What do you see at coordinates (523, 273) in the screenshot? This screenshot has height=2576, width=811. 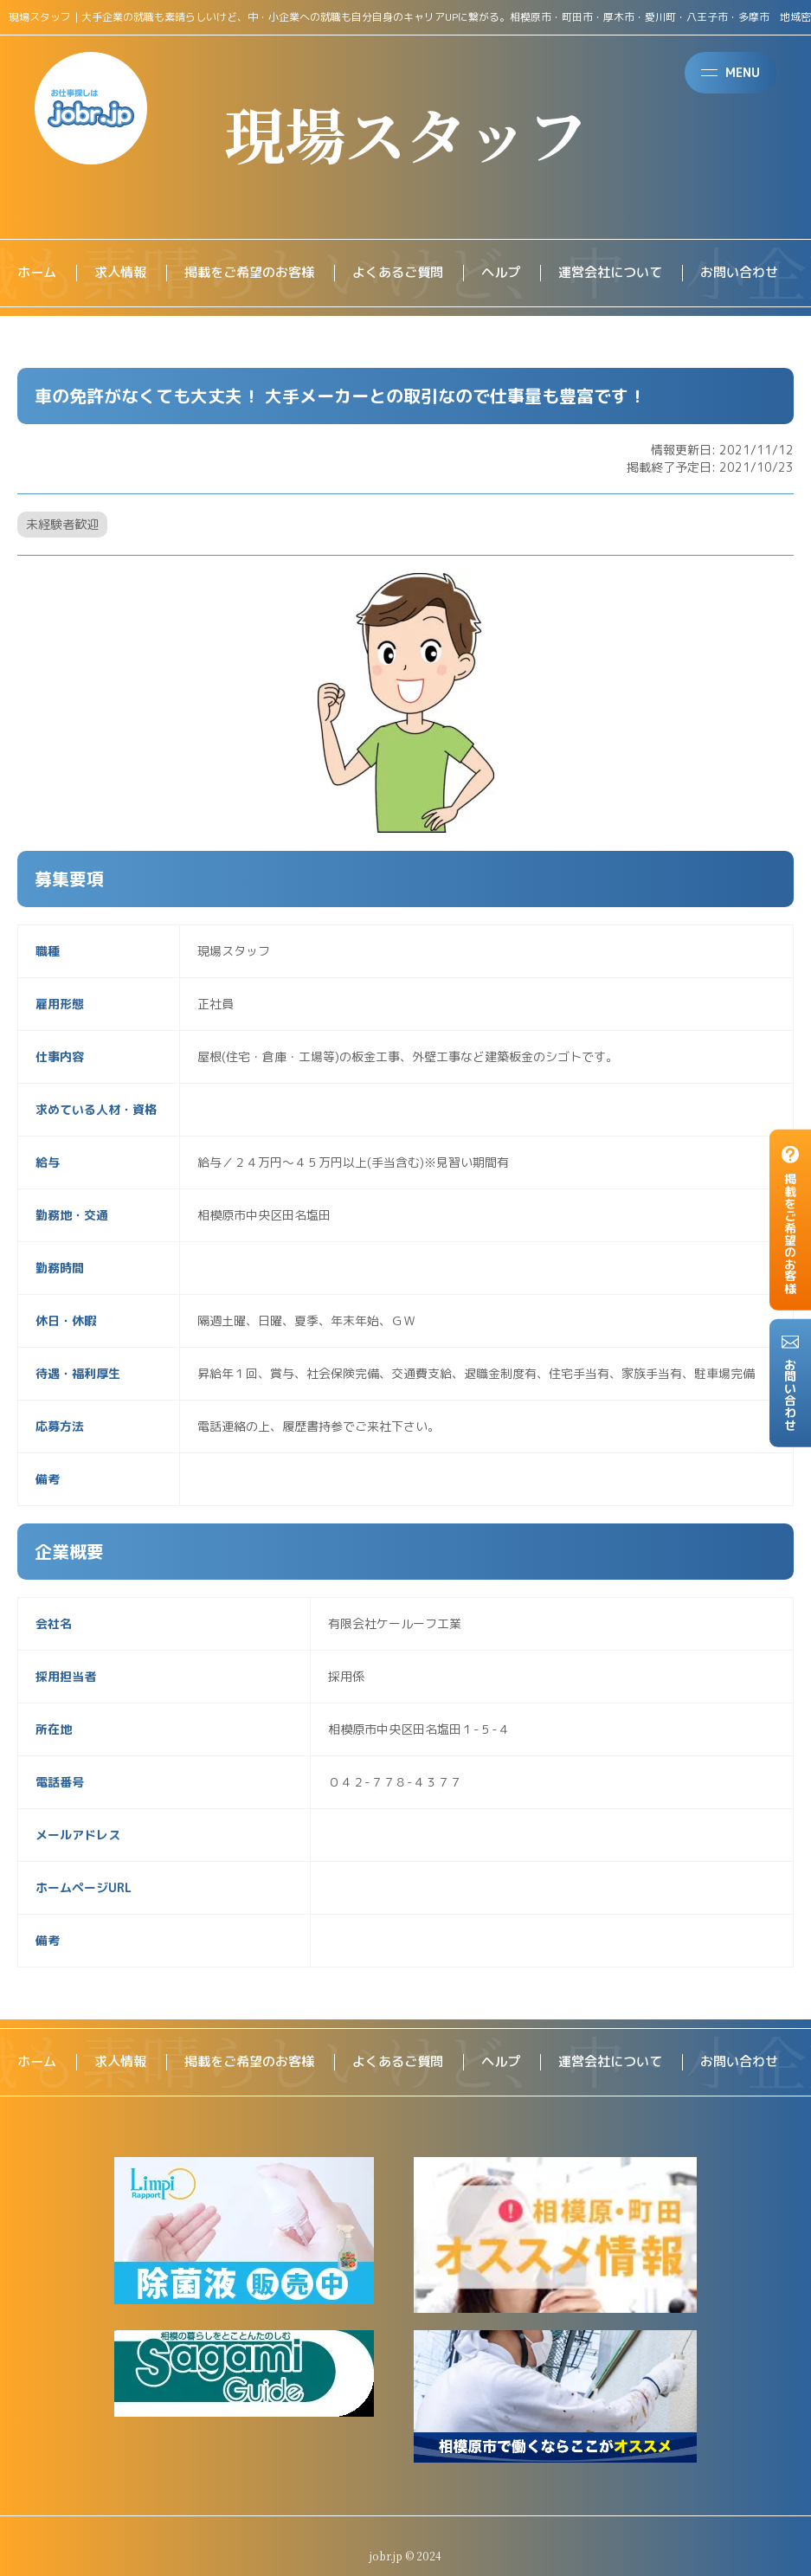 I see `ヘルプ` at bounding box center [523, 273].